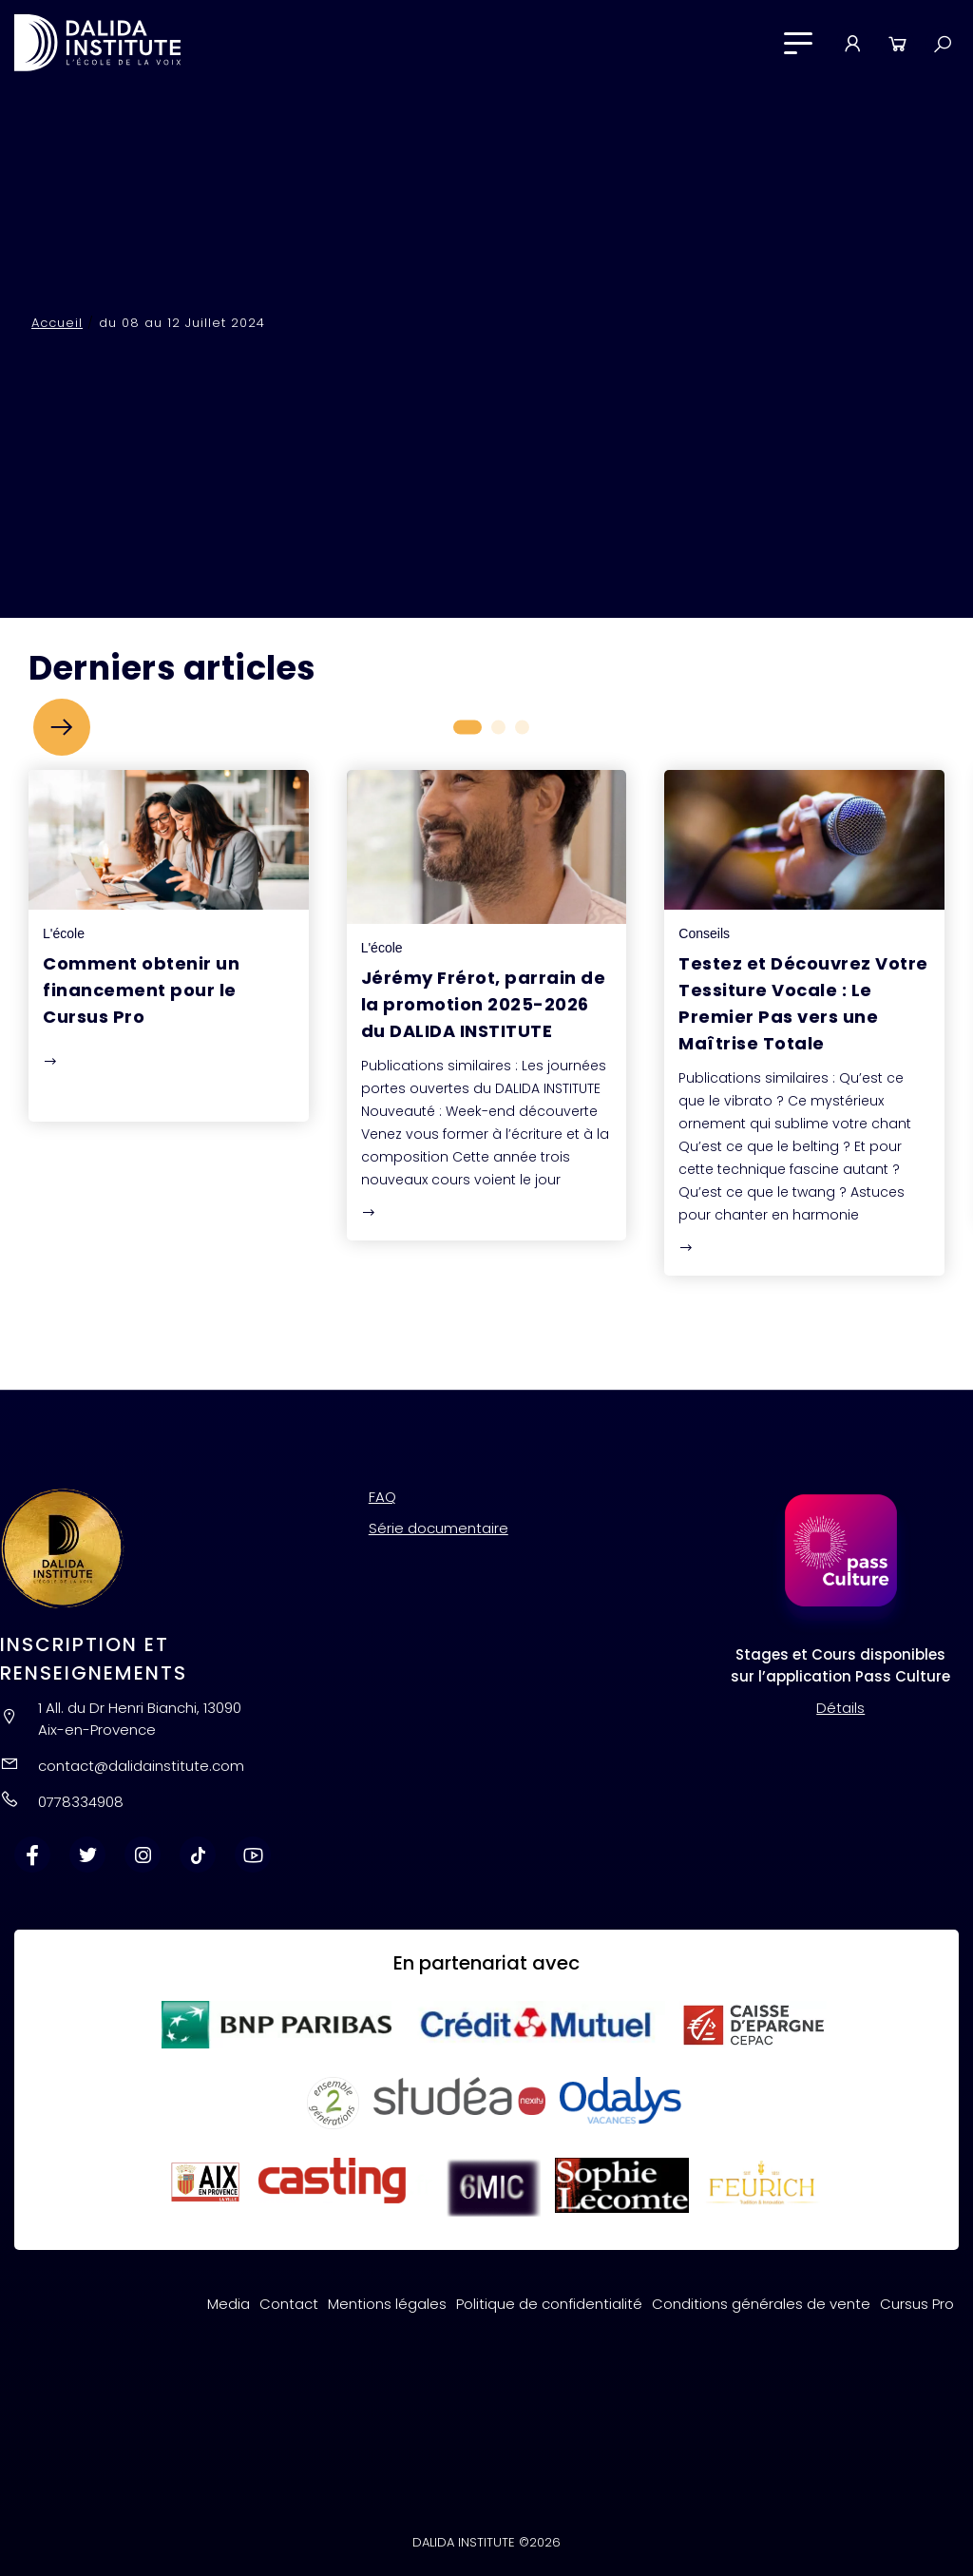  I want to click on Mon compte, so click(852, 43).